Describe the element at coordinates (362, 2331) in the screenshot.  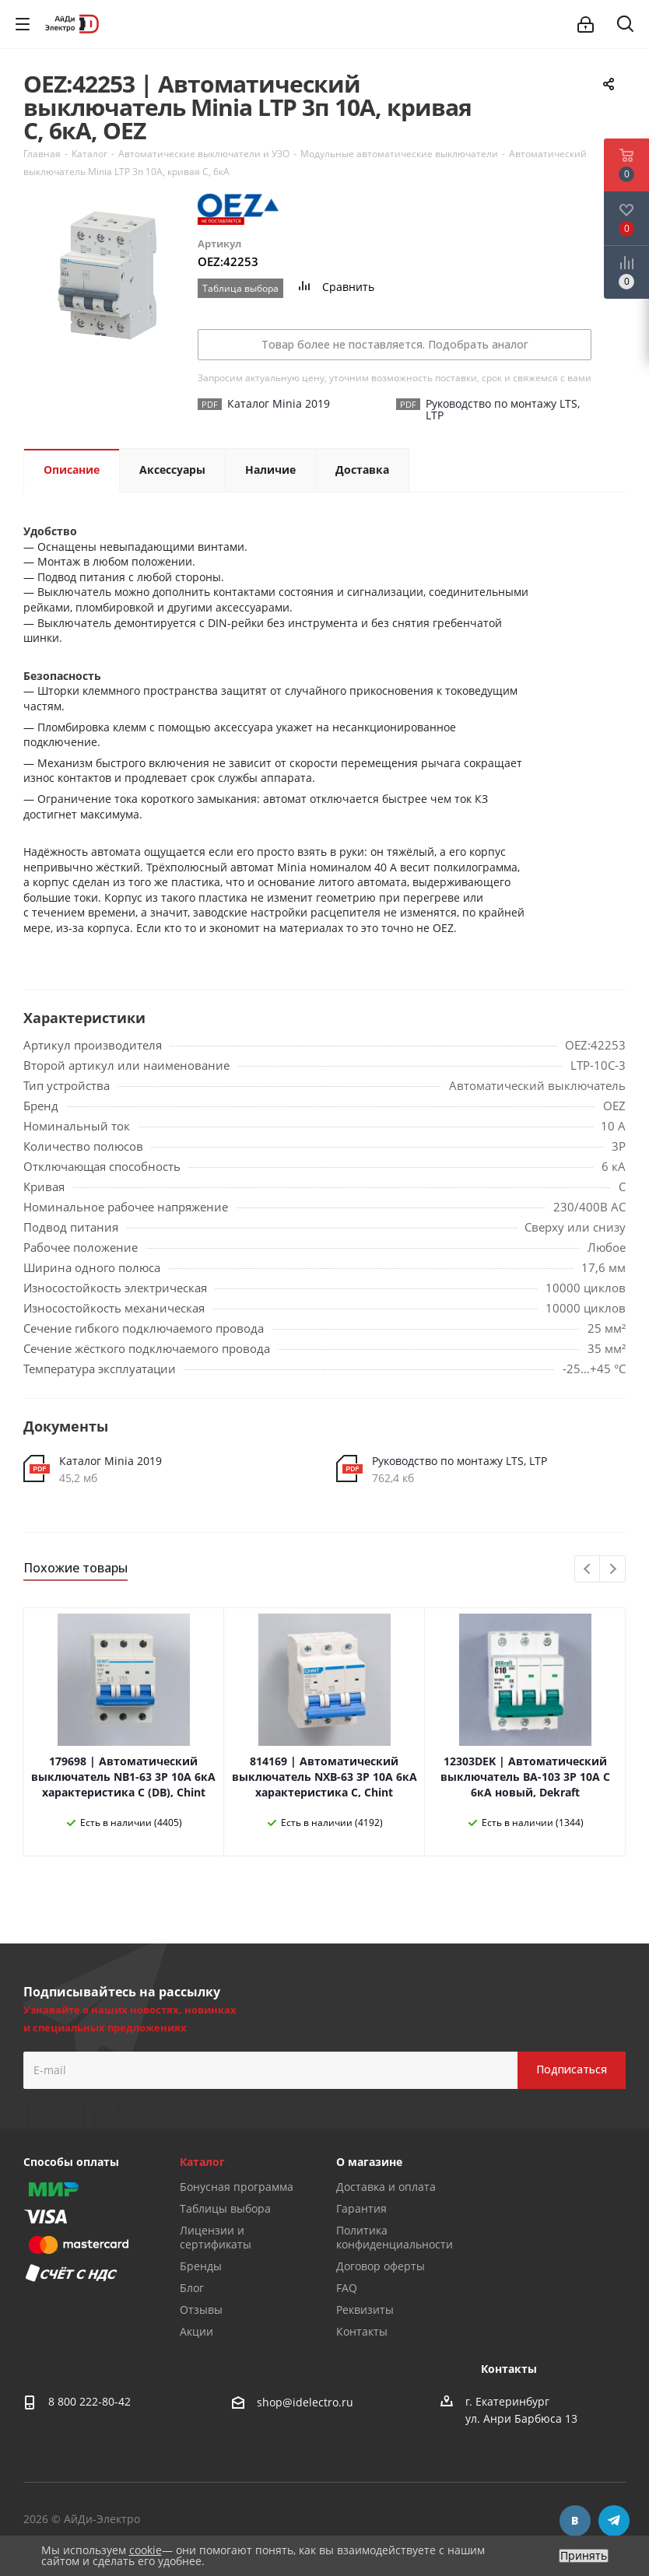
I see `Контакты` at that location.